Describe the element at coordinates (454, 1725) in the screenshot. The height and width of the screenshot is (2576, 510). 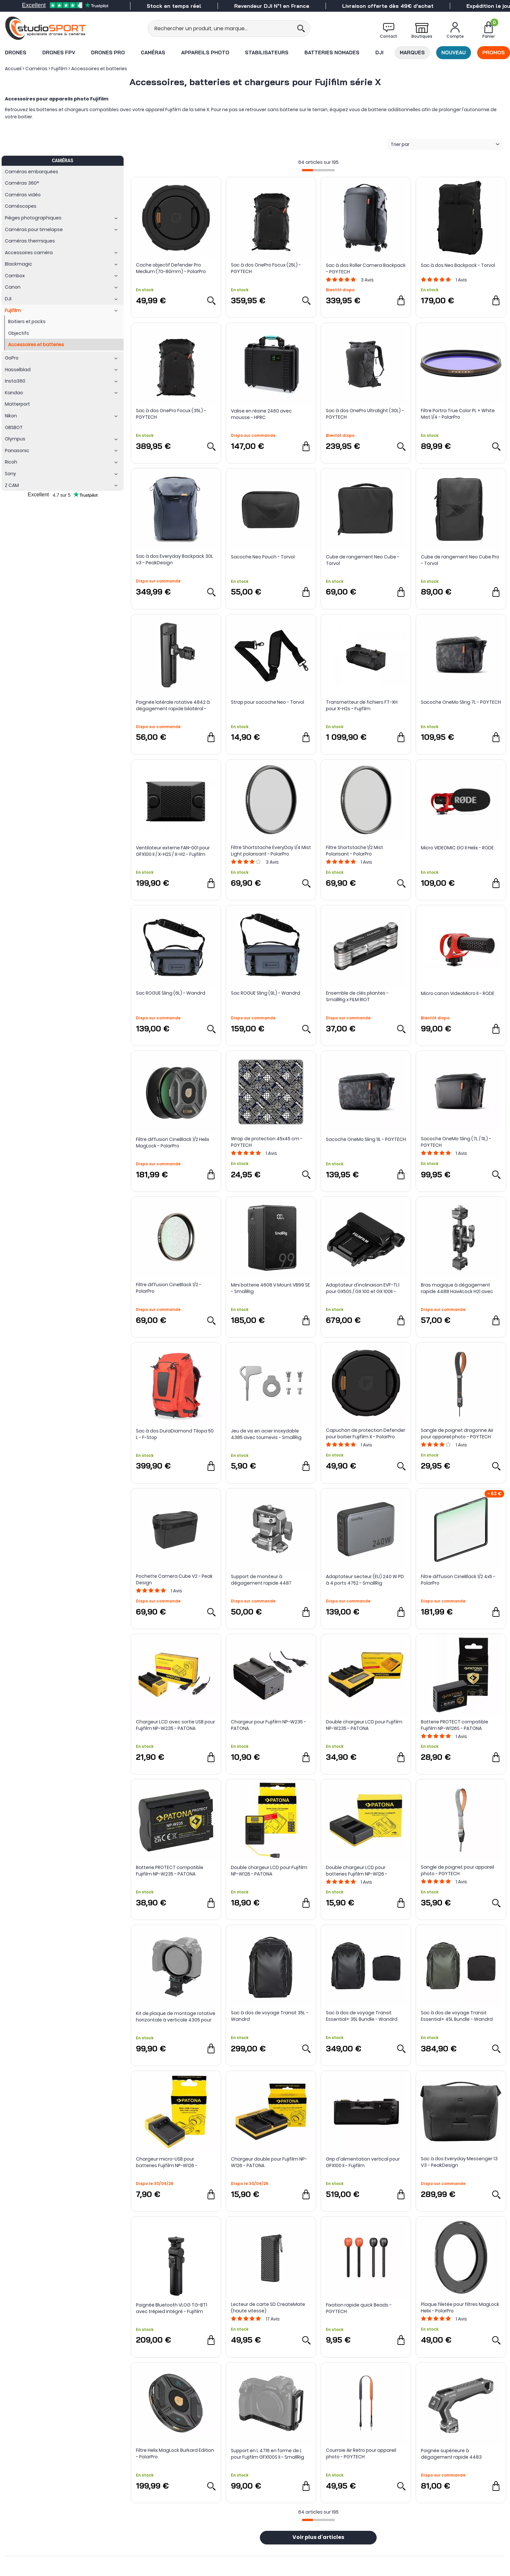
I see `Batterie PROTECT compatible Fujifilm NP-W126S - PATONA` at that location.